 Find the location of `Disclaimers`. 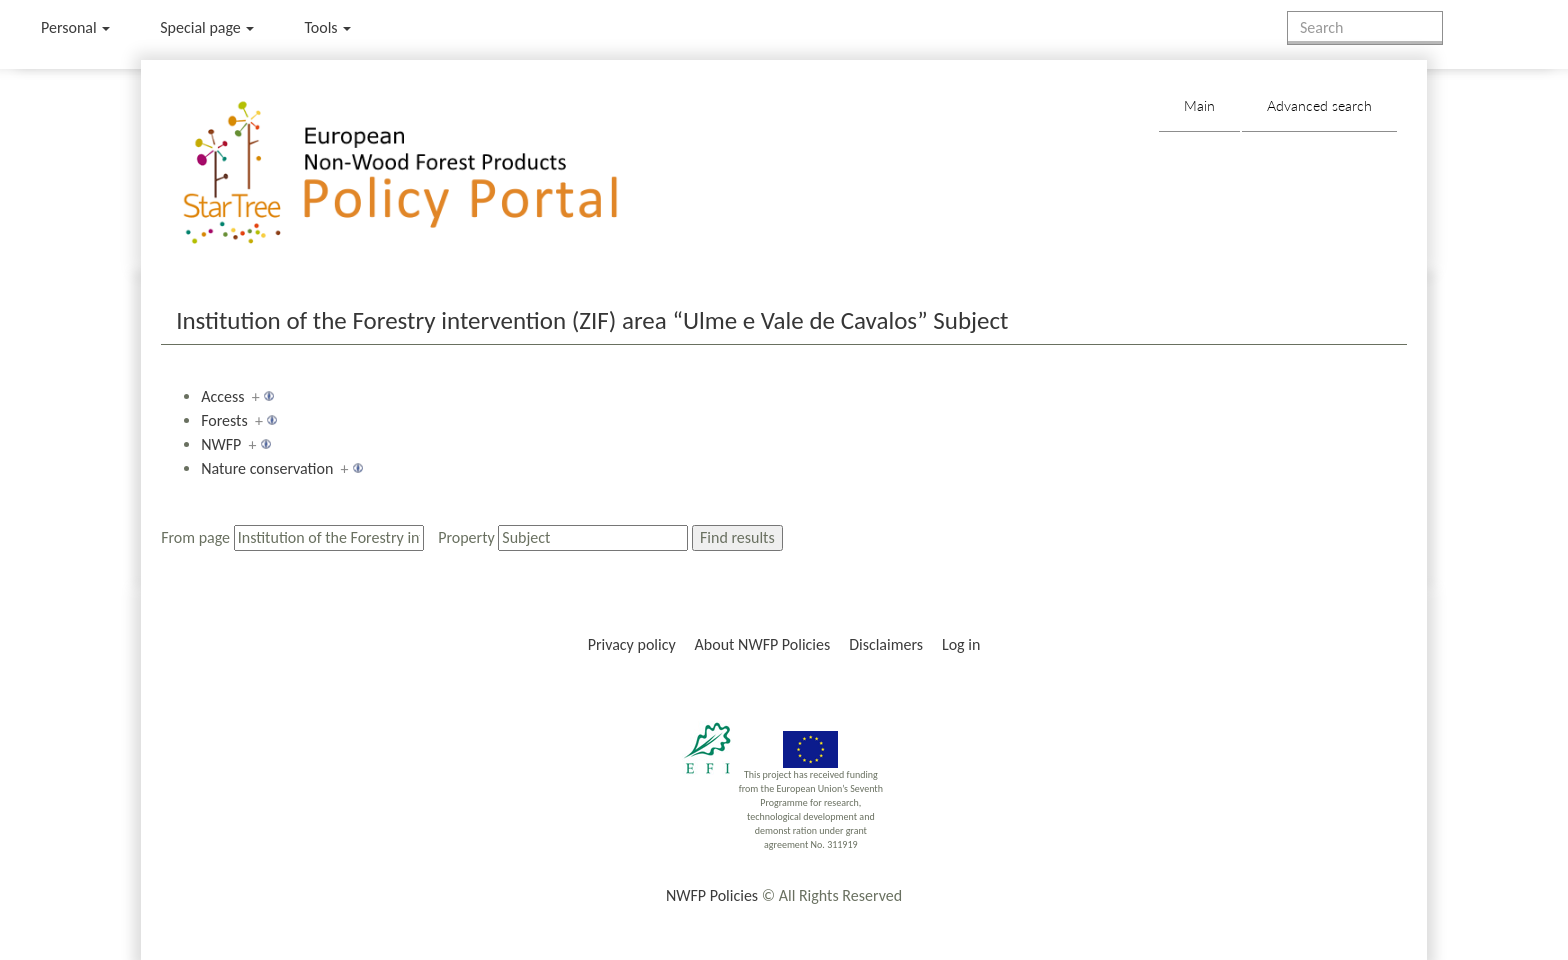

Disclaimers is located at coordinates (886, 644).